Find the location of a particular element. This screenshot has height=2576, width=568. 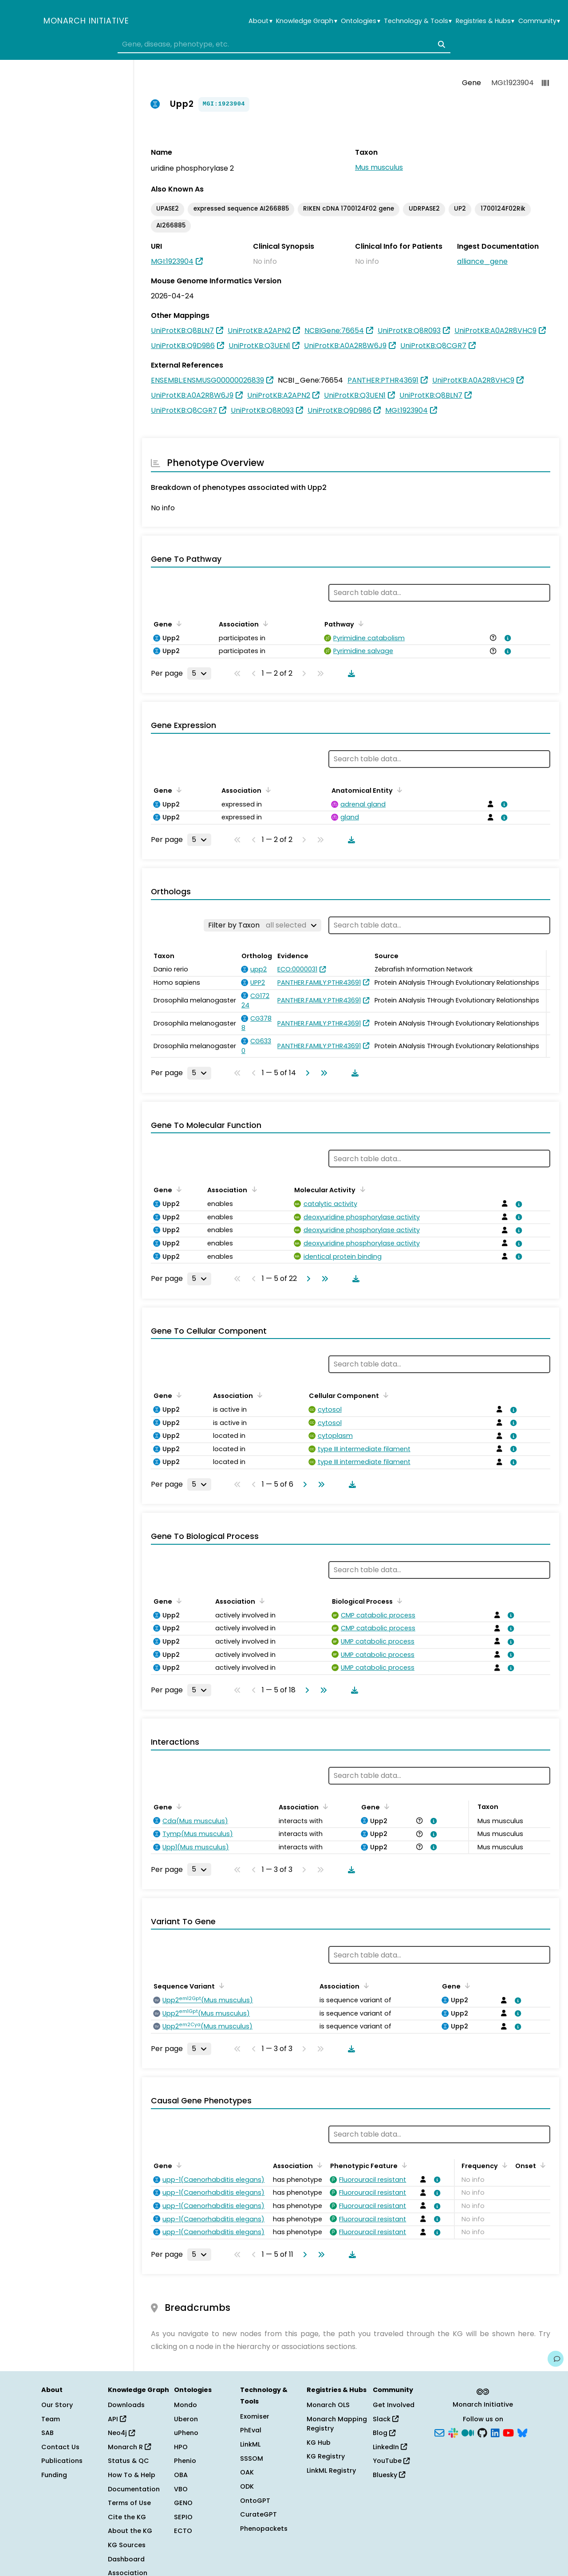

[Sort by Frequency] is located at coordinates (503, 2165).